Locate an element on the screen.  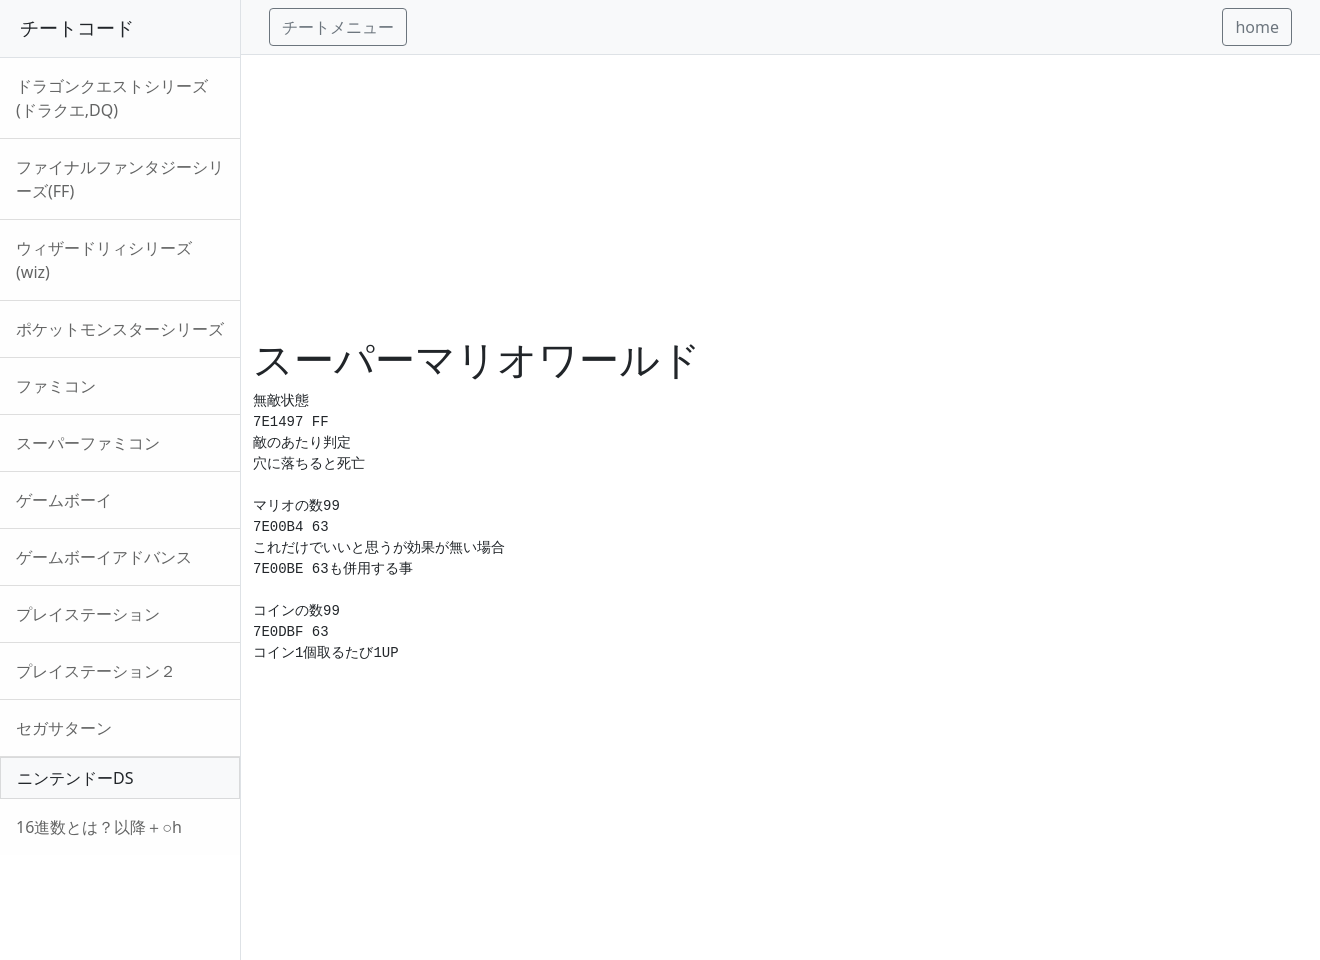
ドラゴンクエストシリーズ(ドラクエ,DQ) is located at coordinates (112, 98).